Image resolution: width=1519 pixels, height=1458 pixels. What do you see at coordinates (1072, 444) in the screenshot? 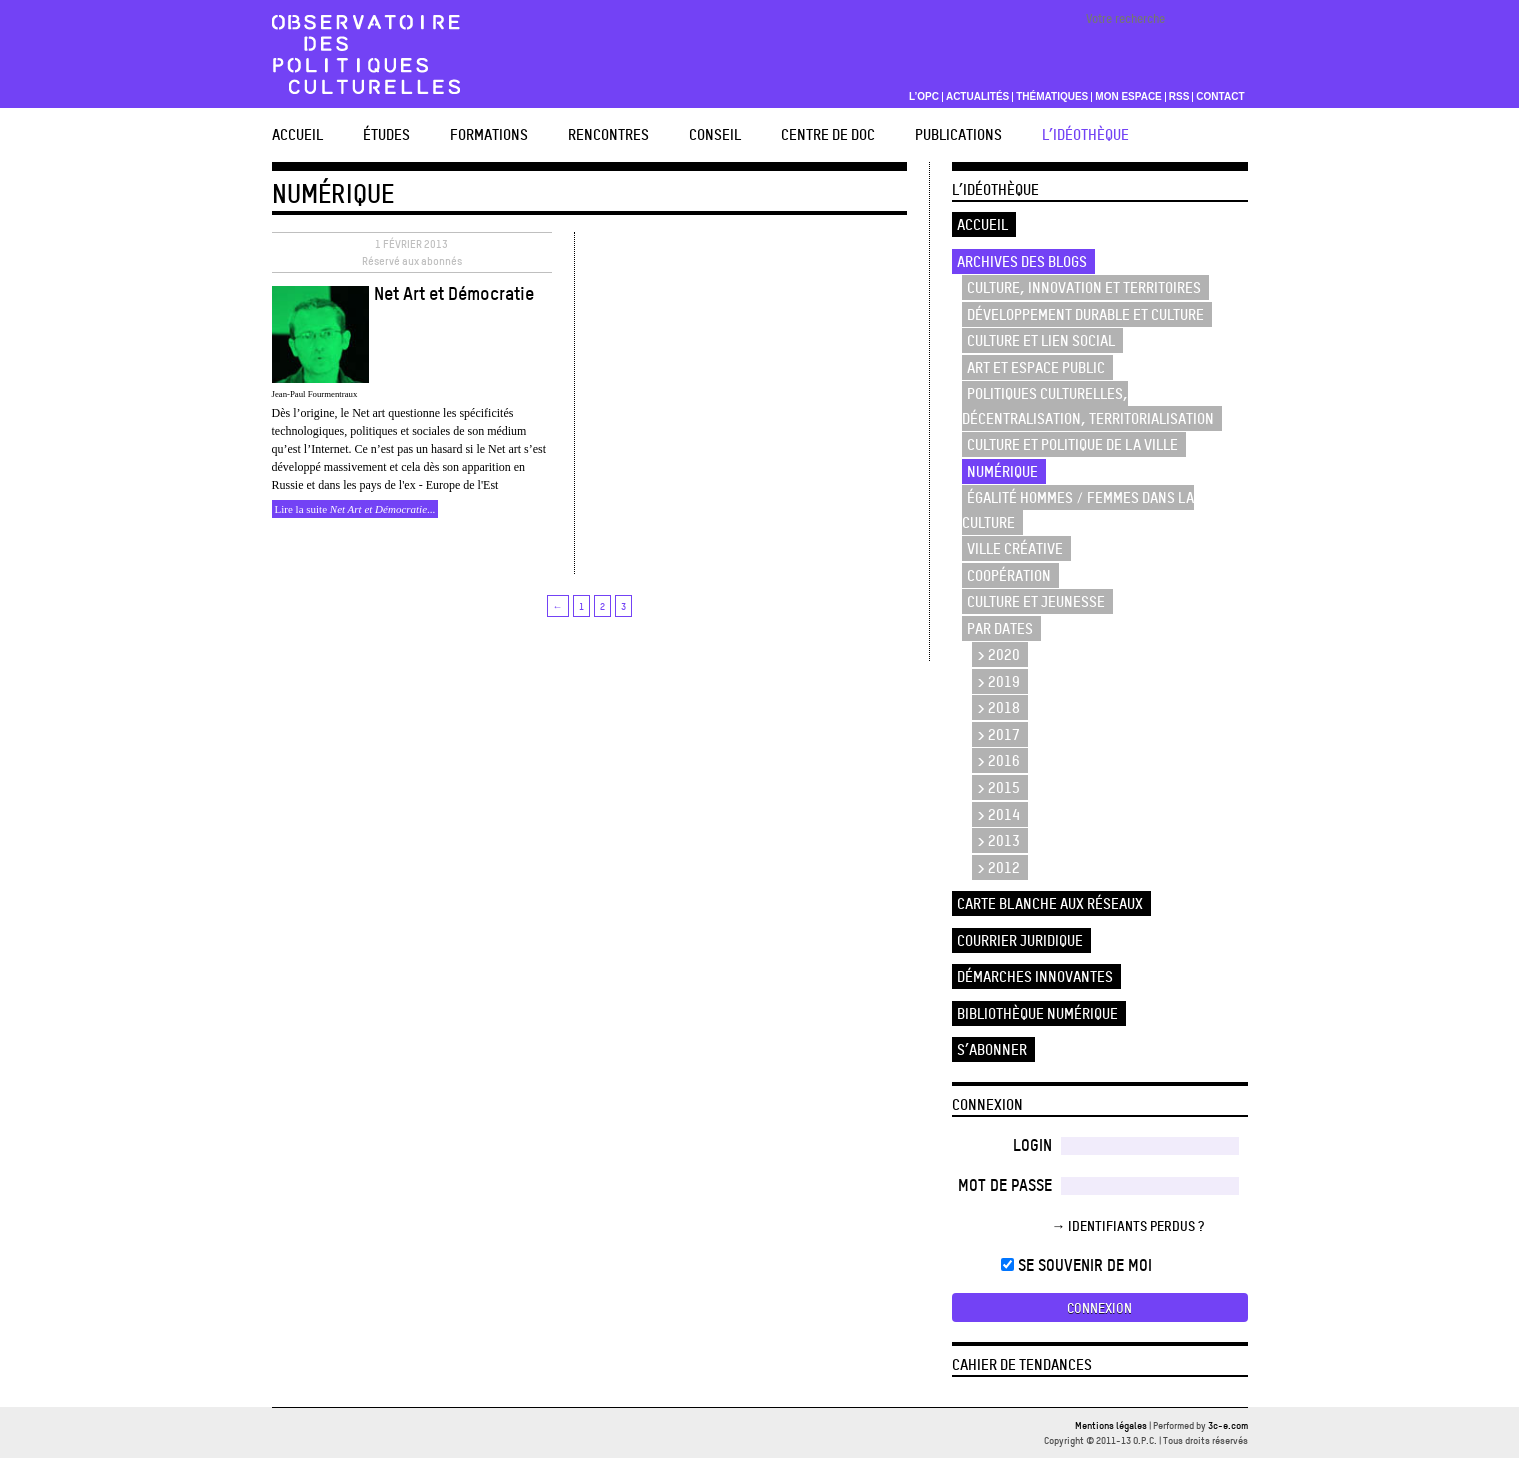
I see `Culture et politique de la ville` at bounding box center [1072, 444].